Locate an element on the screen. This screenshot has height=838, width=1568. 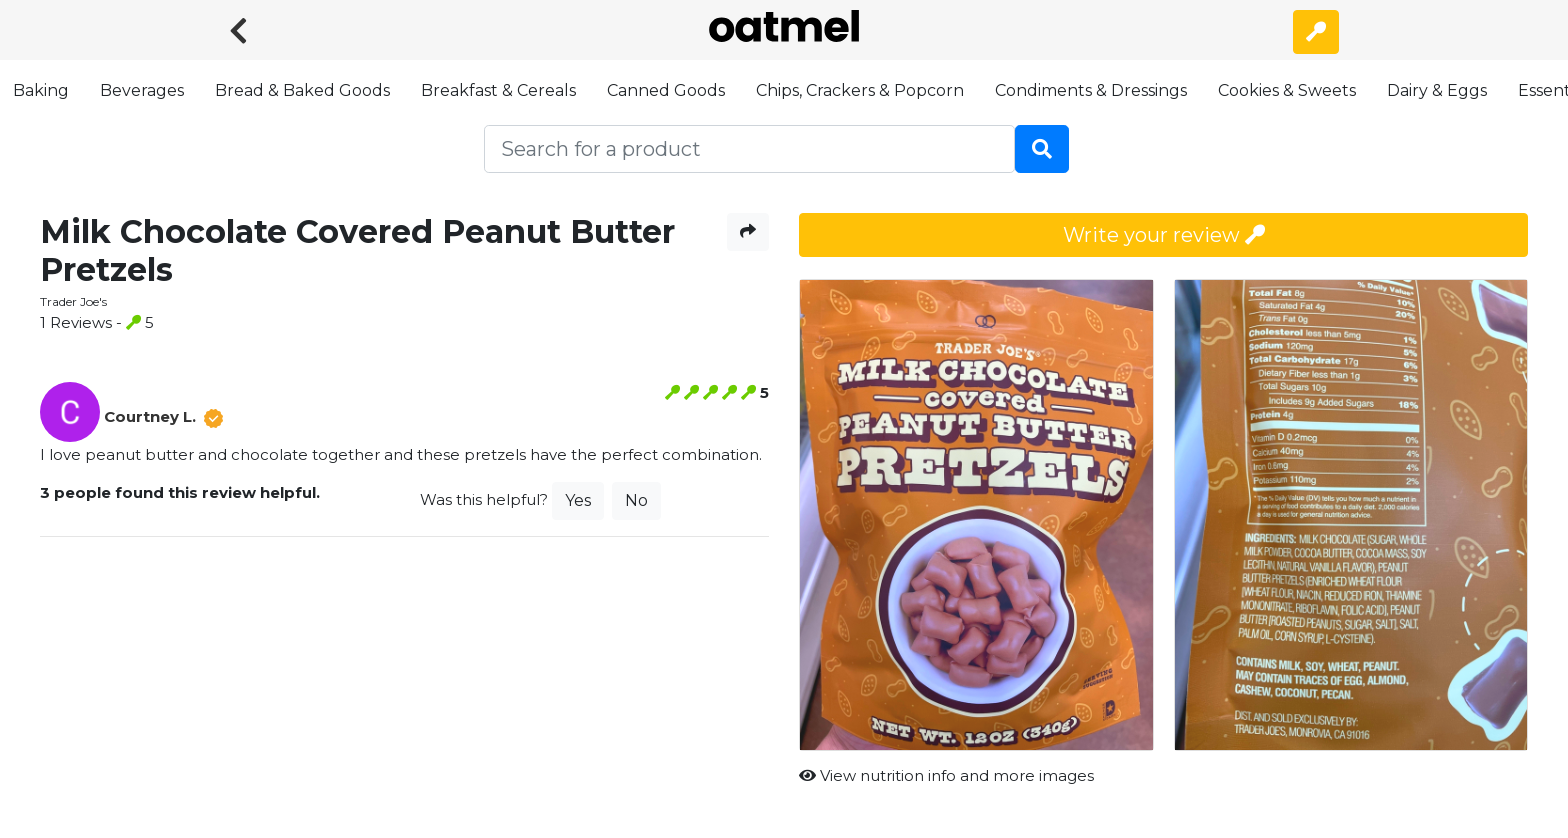
Bread & Baked Goods is located at coordinates (302, 90).